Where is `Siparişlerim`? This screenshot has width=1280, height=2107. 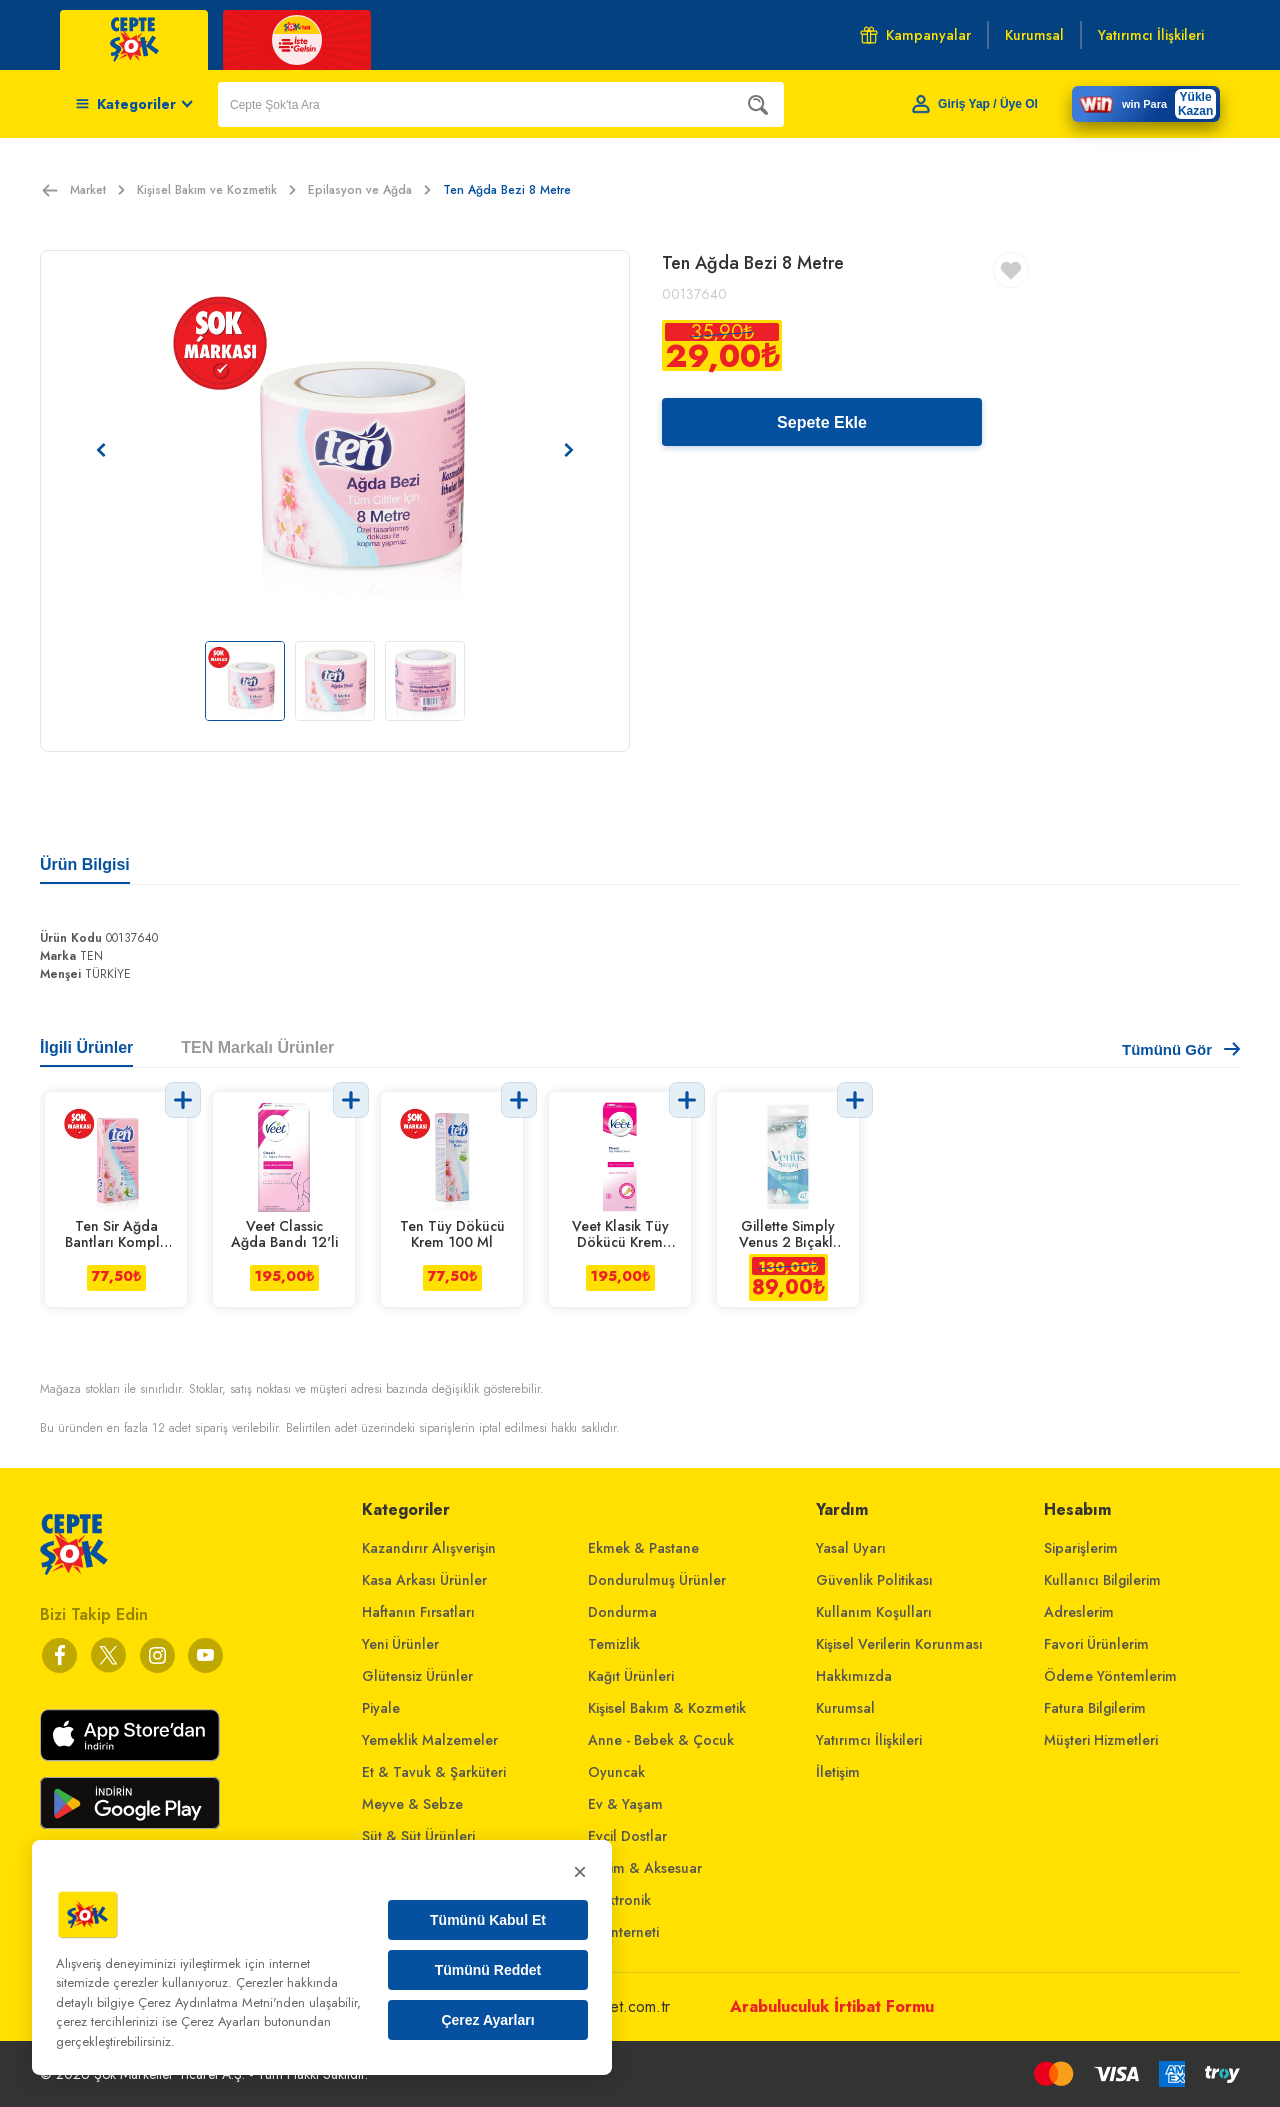 Siparişlerim is located at coordinates (1081, 1548).